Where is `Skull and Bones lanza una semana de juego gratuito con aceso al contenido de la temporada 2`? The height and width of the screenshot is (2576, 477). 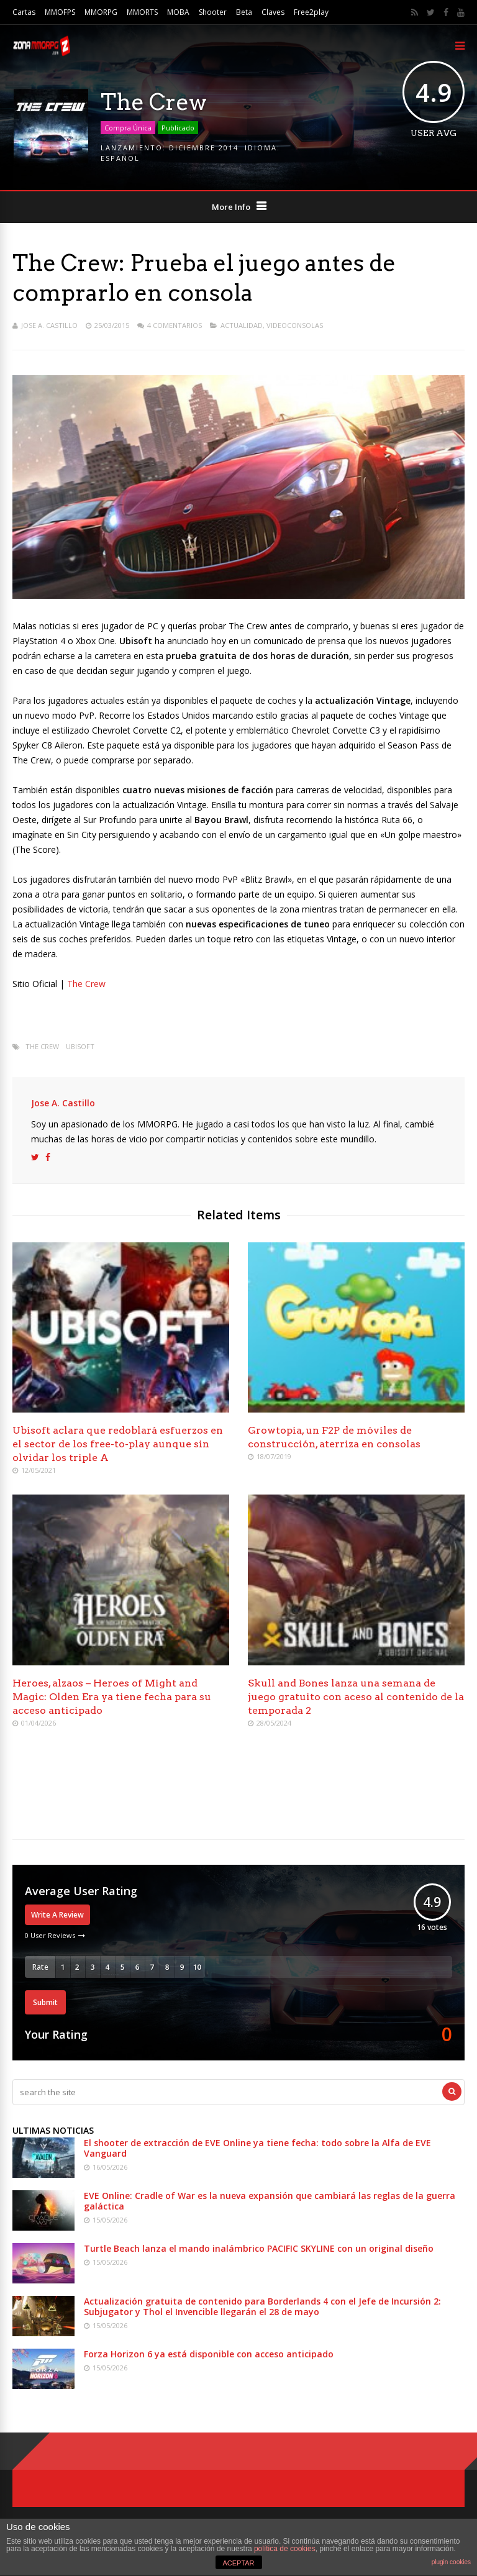
Skull and Bones lanza una semana de juego gratuito con aceso al contenido de la temporada 2 is located at coordinates (356, 1696).